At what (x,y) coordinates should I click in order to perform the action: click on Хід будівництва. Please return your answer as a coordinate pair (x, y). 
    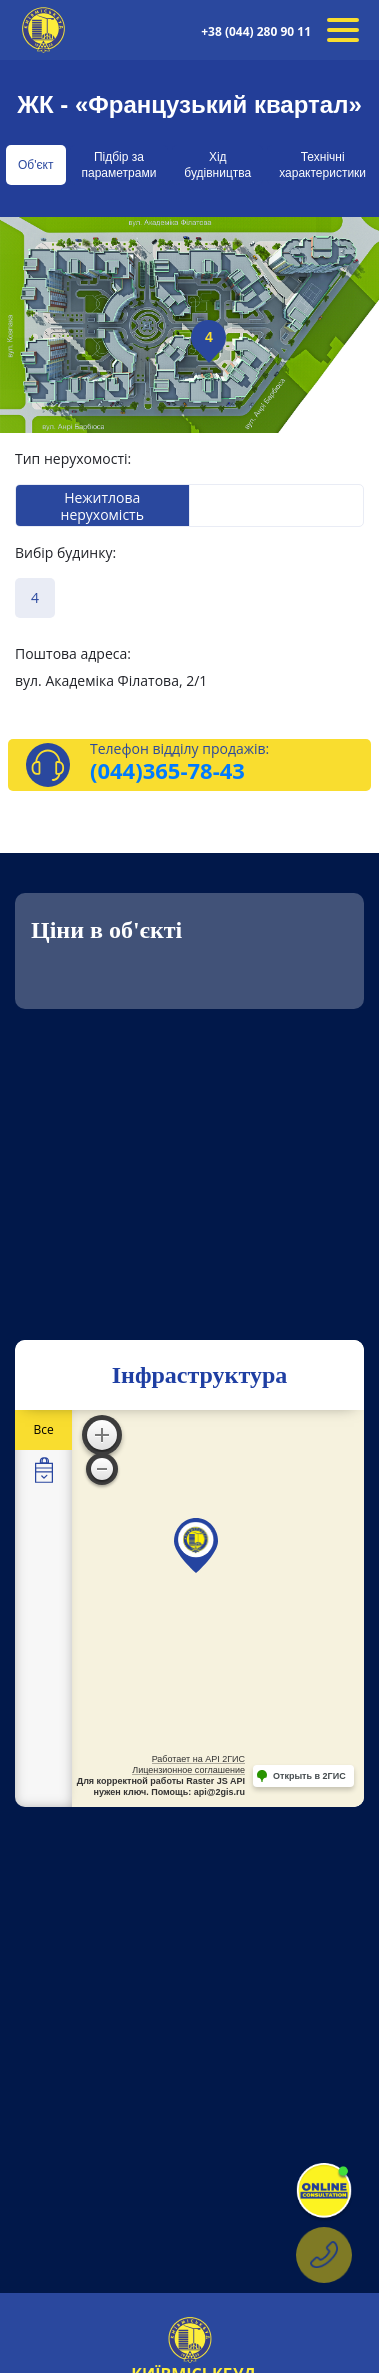
    Looking at the image, I should click on (217, 165).